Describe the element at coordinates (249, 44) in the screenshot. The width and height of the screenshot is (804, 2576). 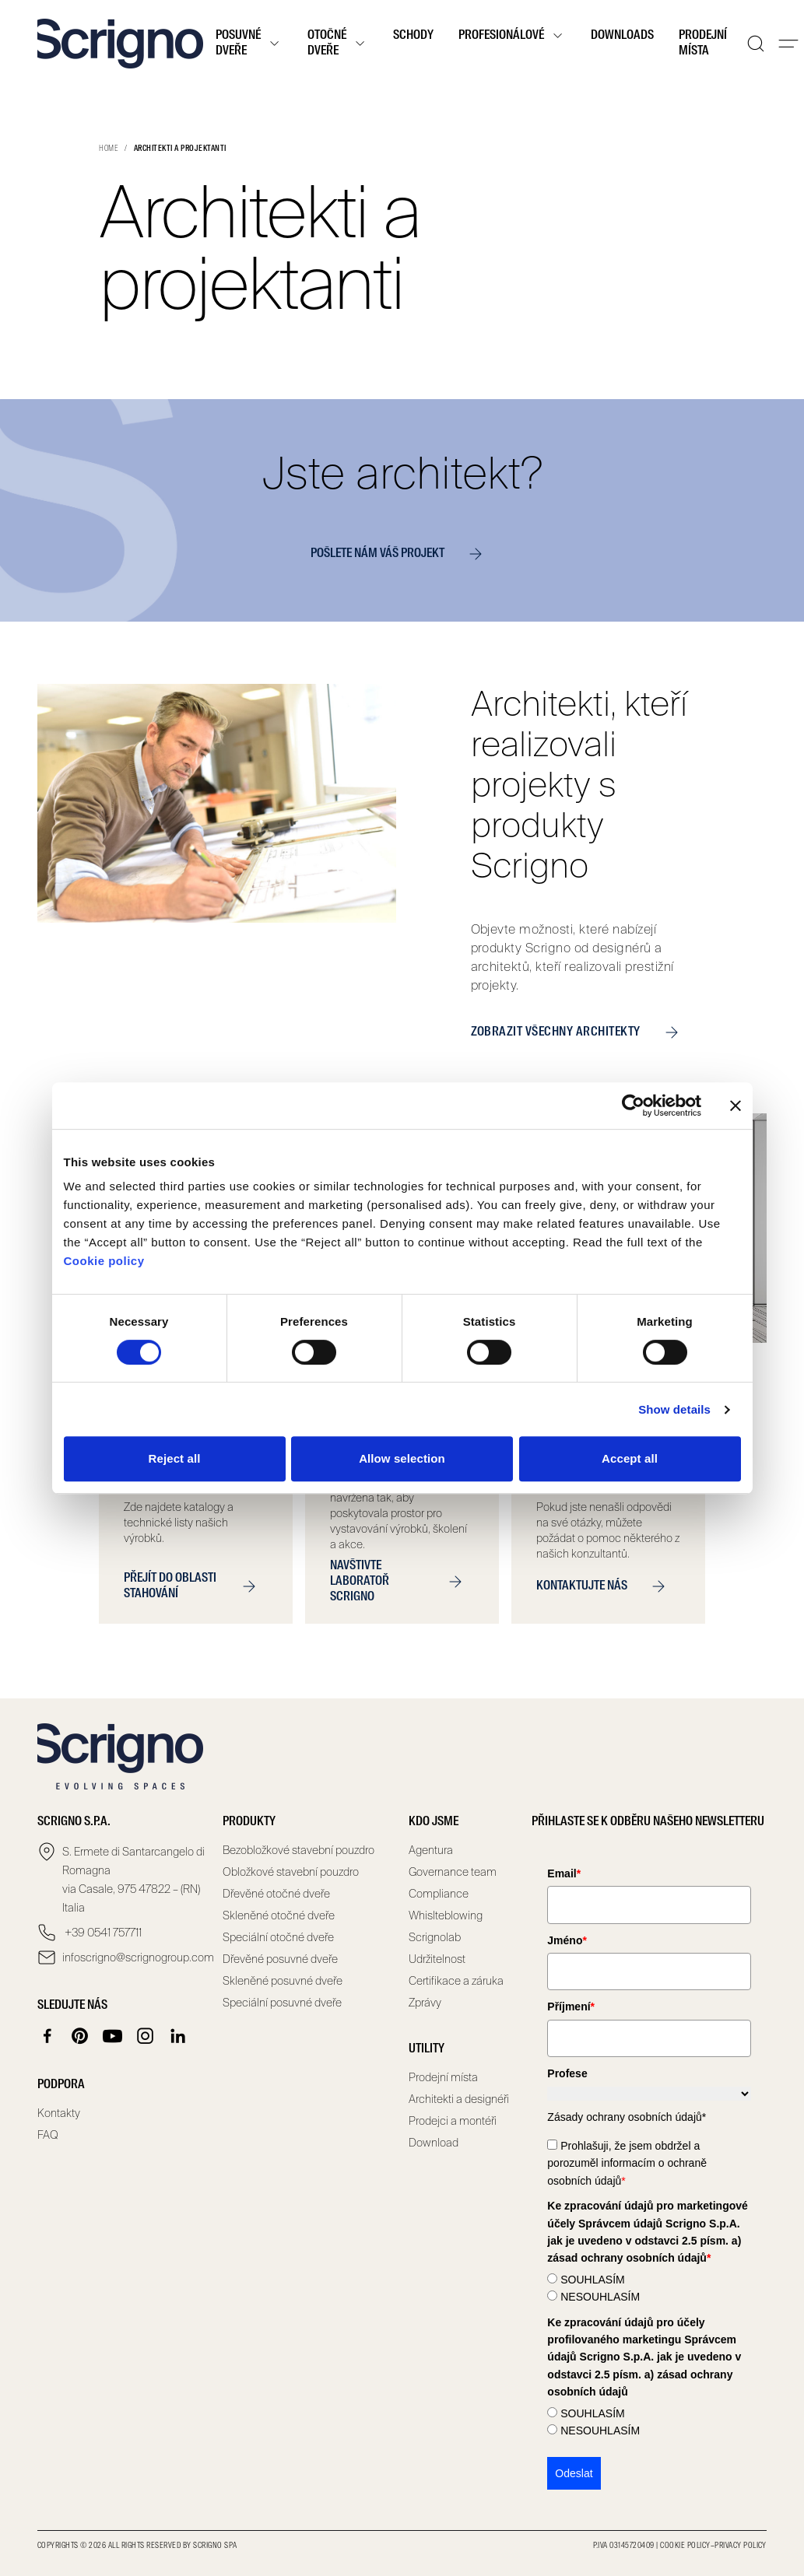
I see `Posuvné dveře` at that location.